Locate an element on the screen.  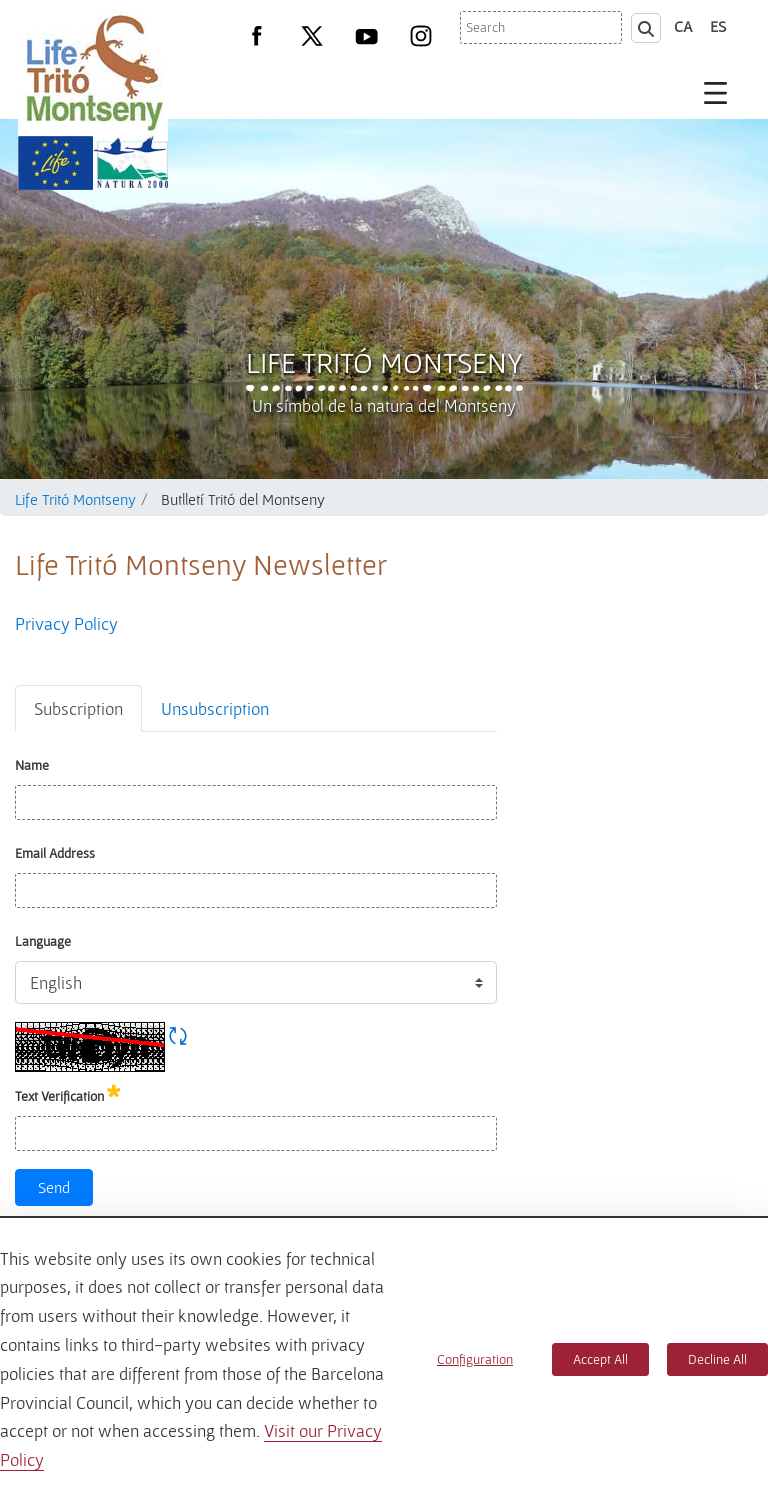
[Toggle navigation] is located at coordinates (716, 92).